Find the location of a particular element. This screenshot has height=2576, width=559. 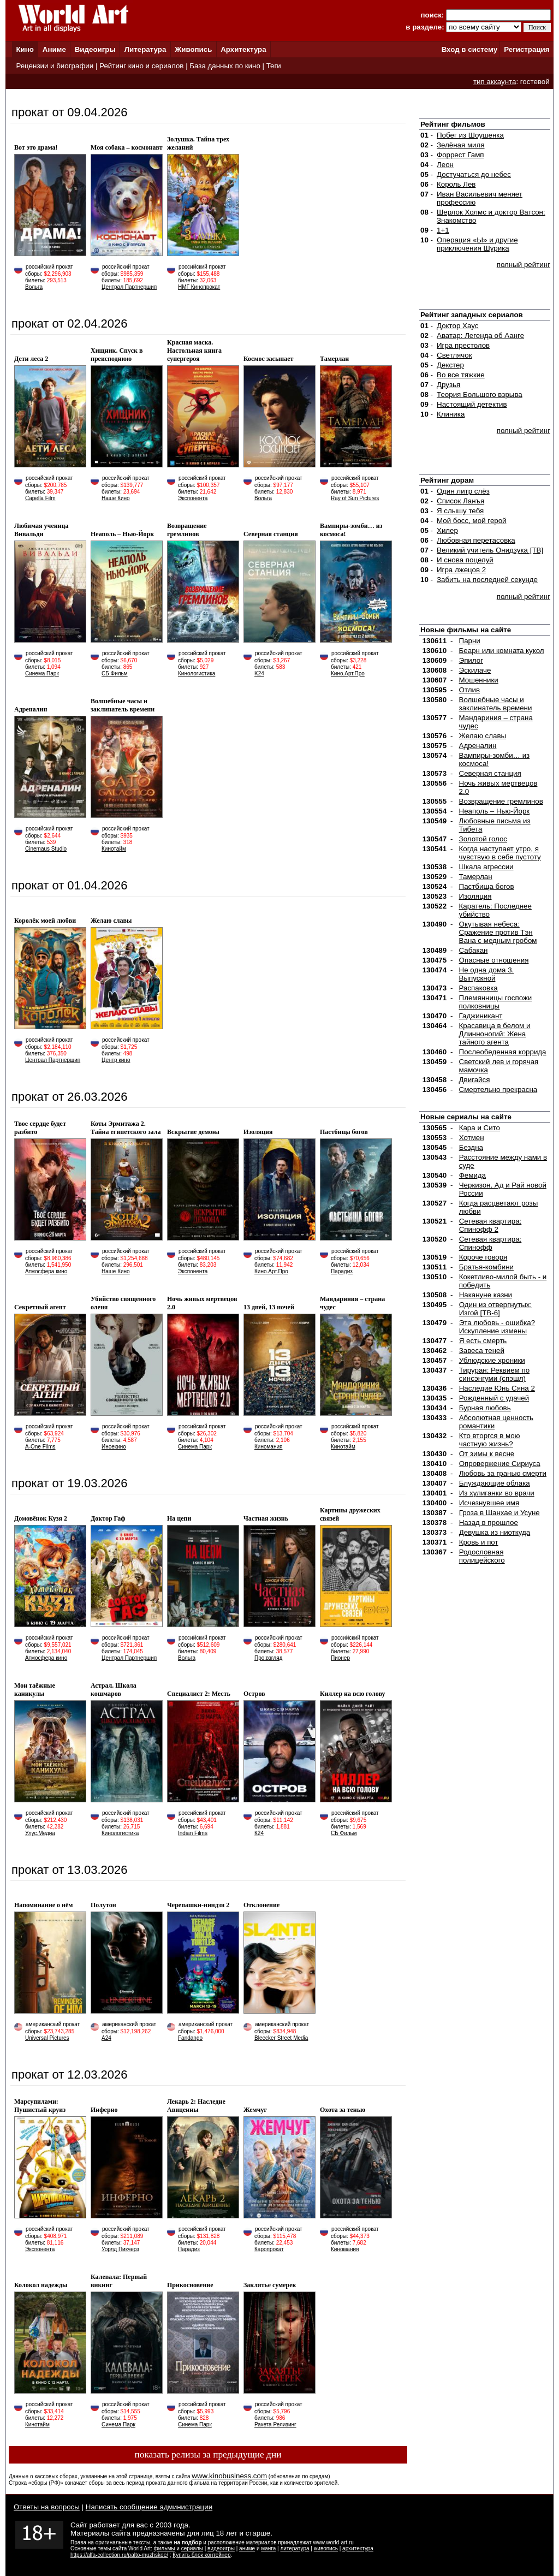

Наше Кино is located at coordinates (116, 498).